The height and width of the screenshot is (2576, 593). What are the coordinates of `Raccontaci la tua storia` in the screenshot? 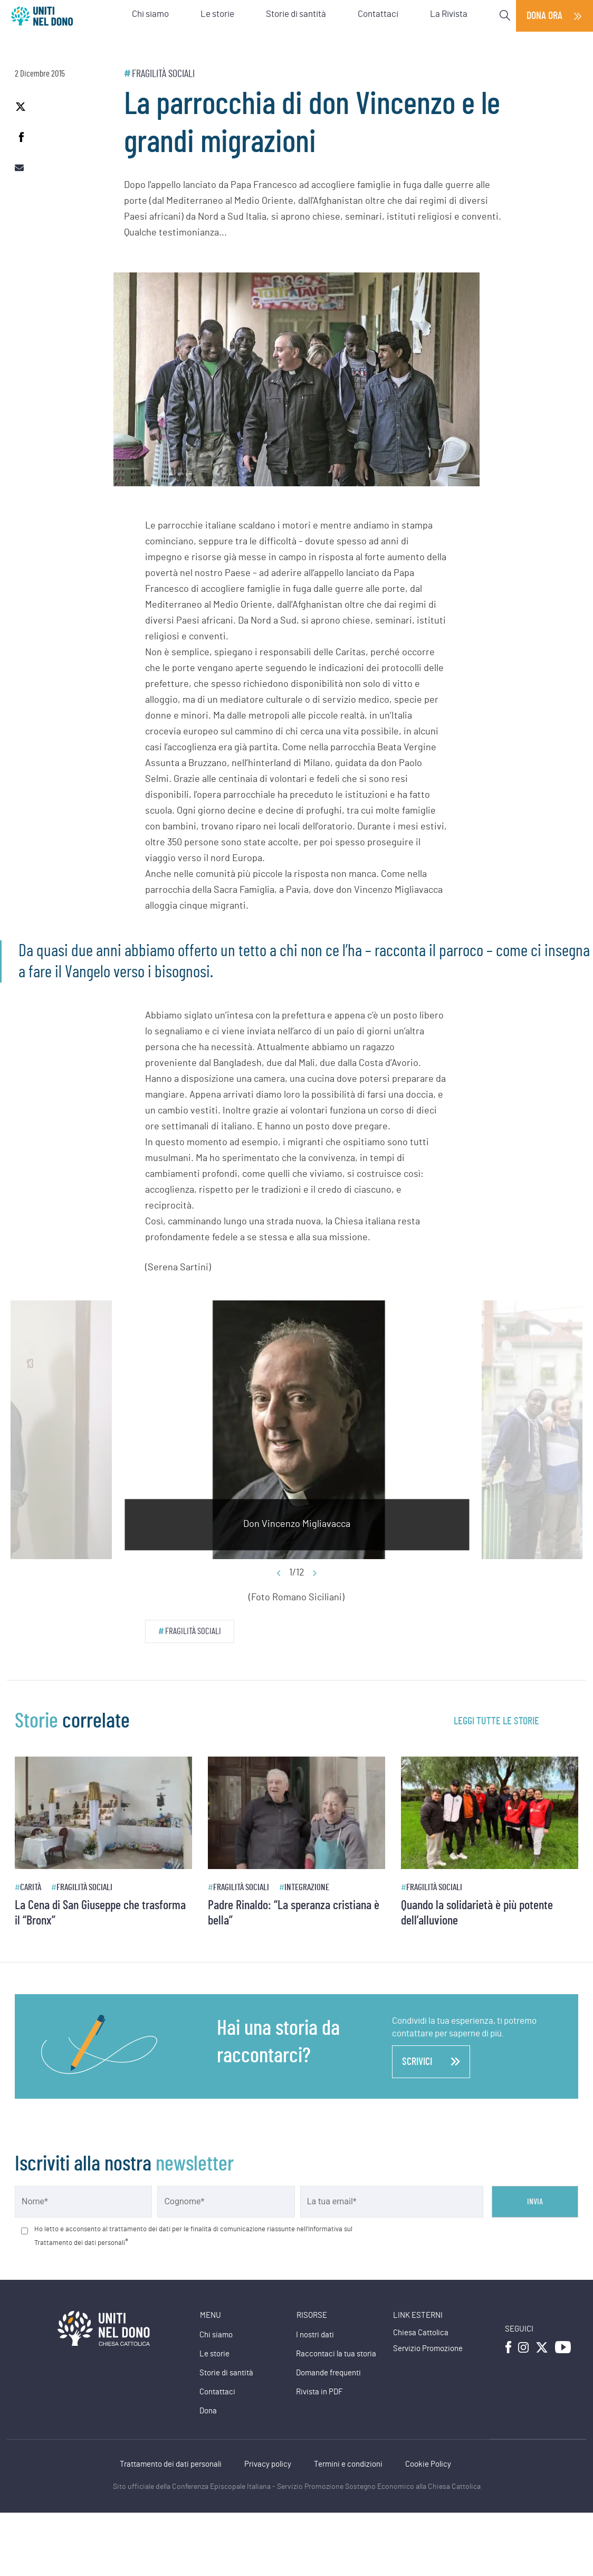 It's located at (336, 2354).